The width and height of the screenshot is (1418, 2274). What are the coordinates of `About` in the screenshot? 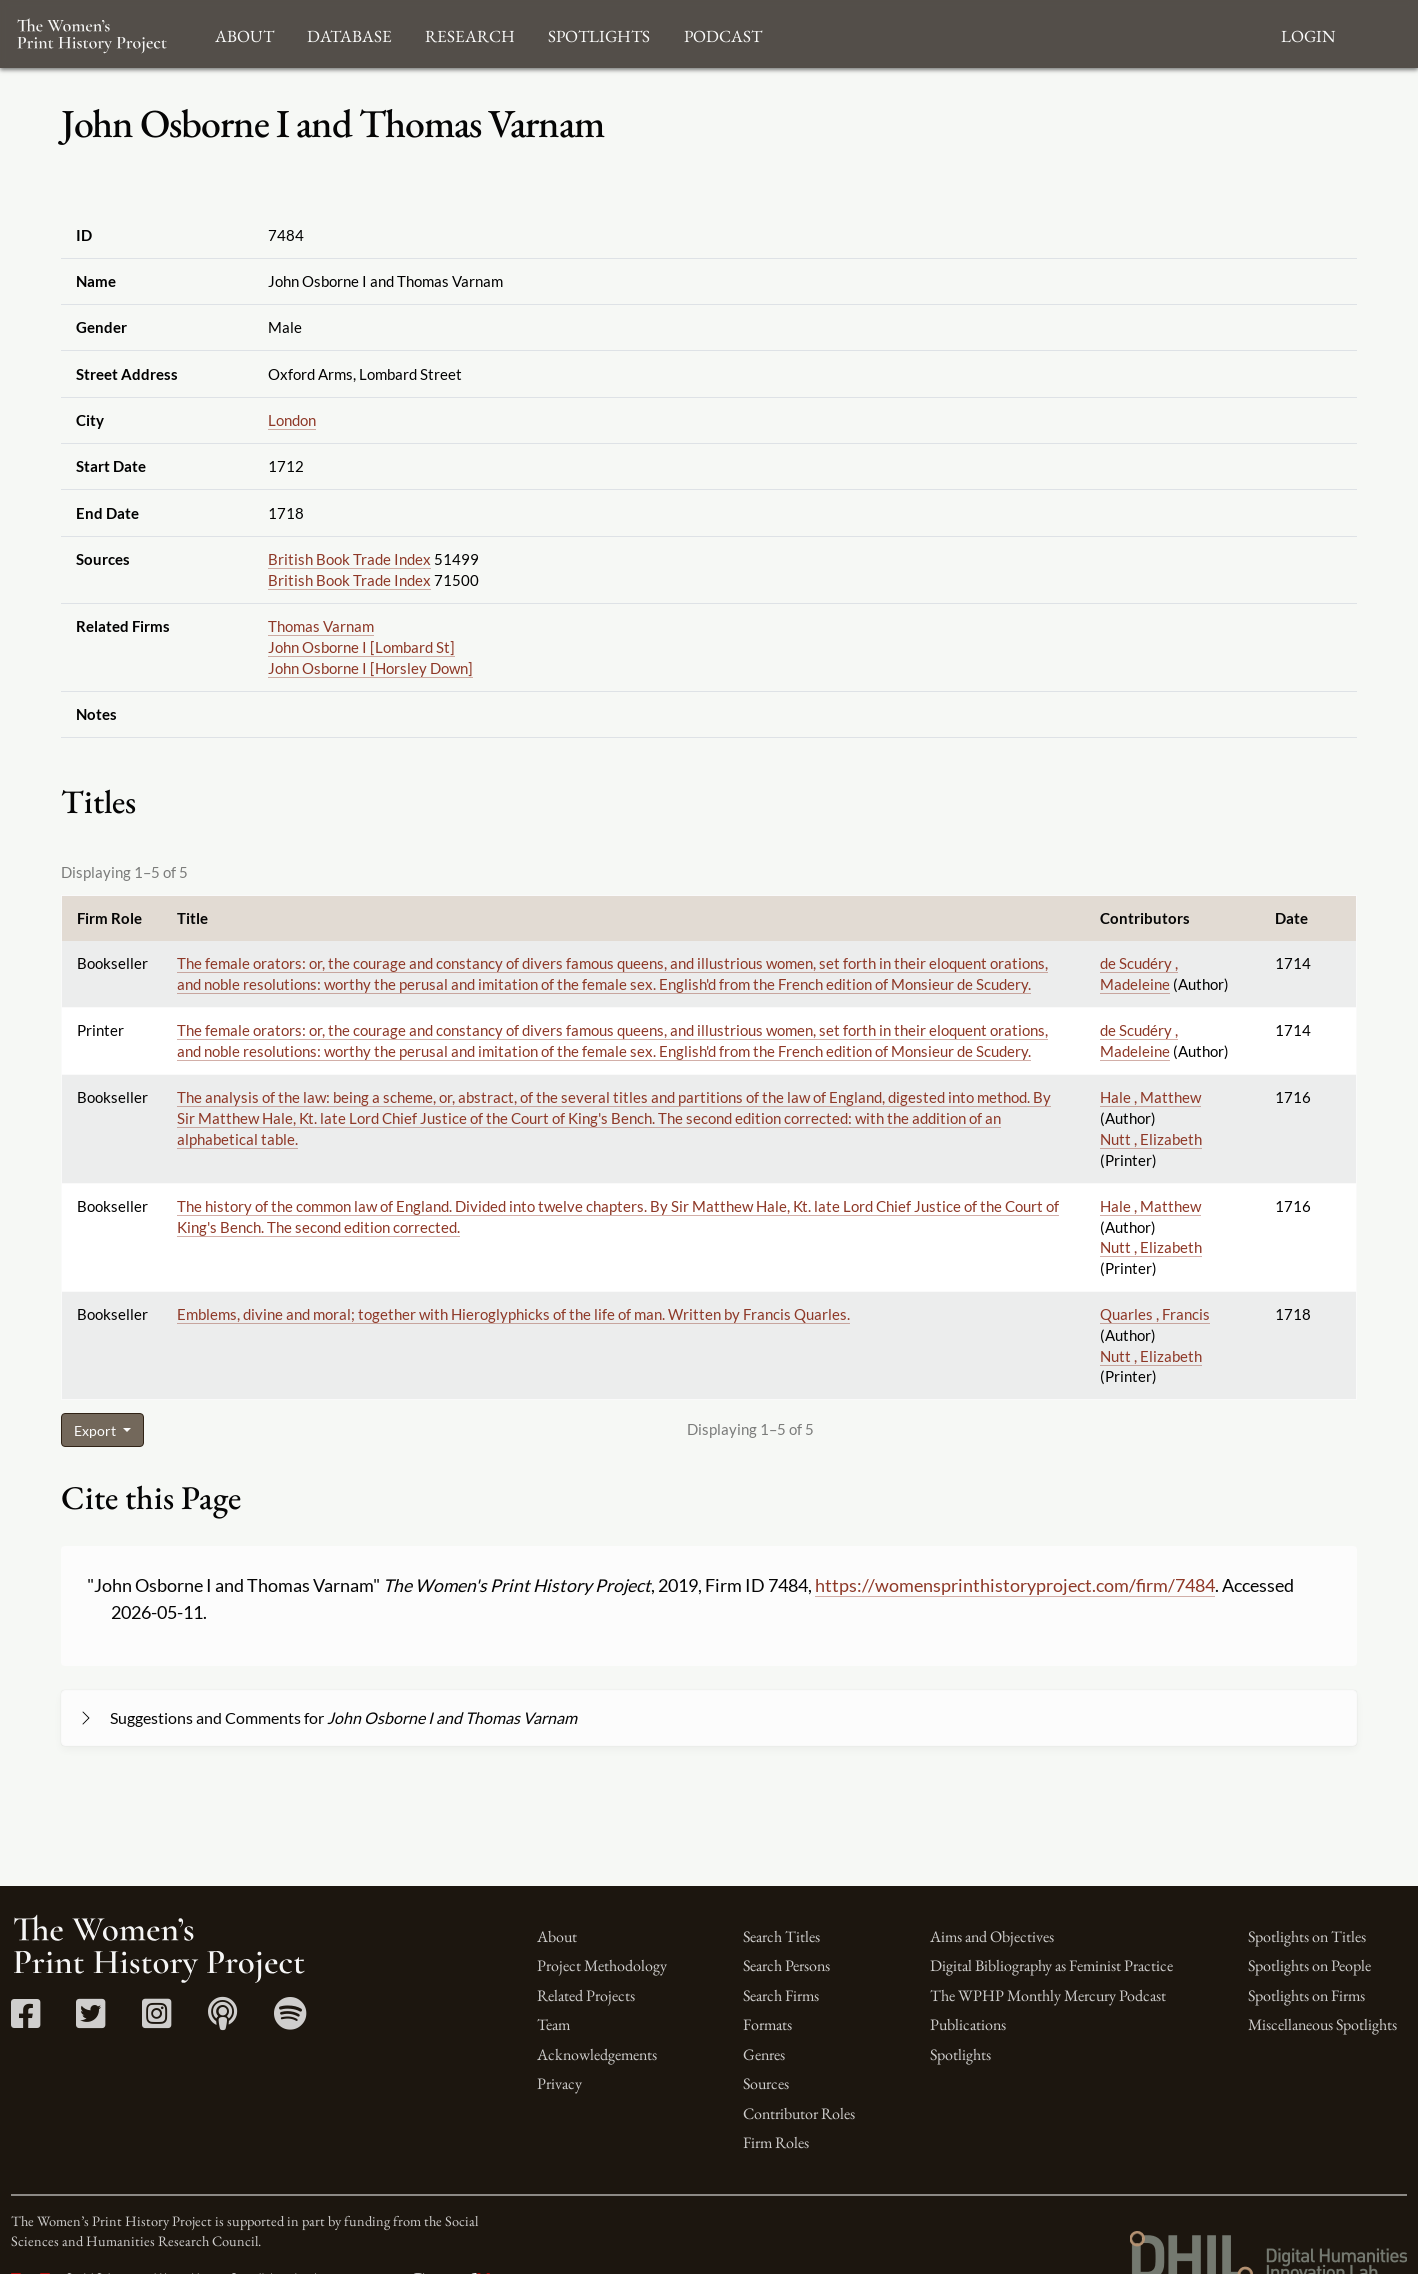 It's located at (557, 1936).